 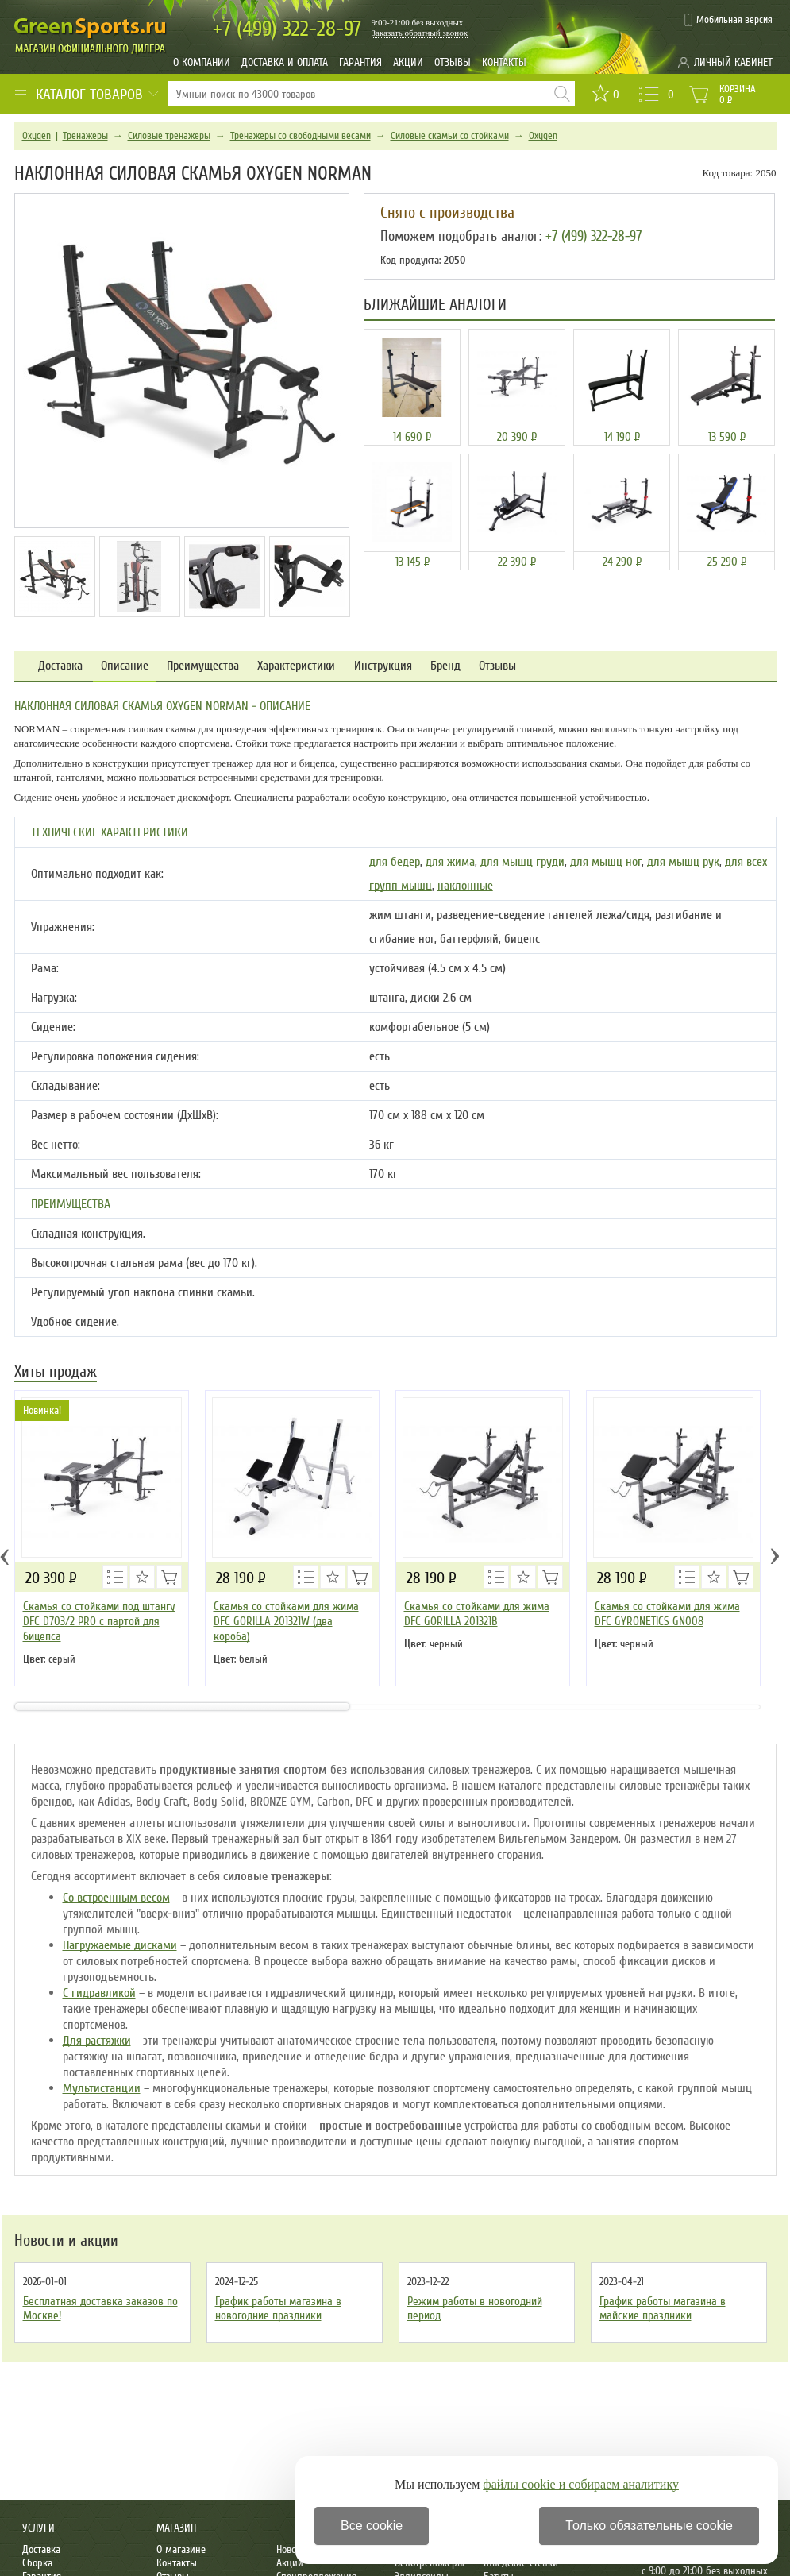 What do you see at coordinates (201, 62) in the screenshot?
I see `О компании` at bounding box center [201, 62].